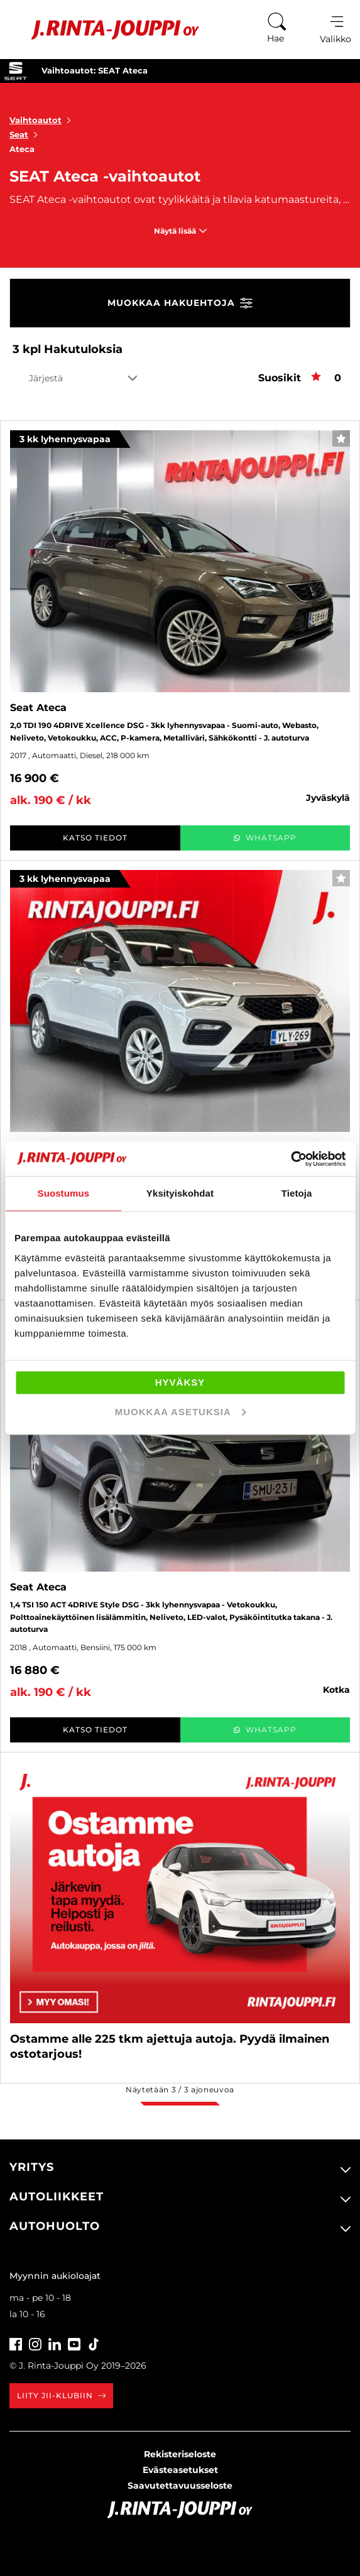 The height and width of the screenshot is (2576, 360). I want to click on Rekisteriseloste, so click(180, 2454).